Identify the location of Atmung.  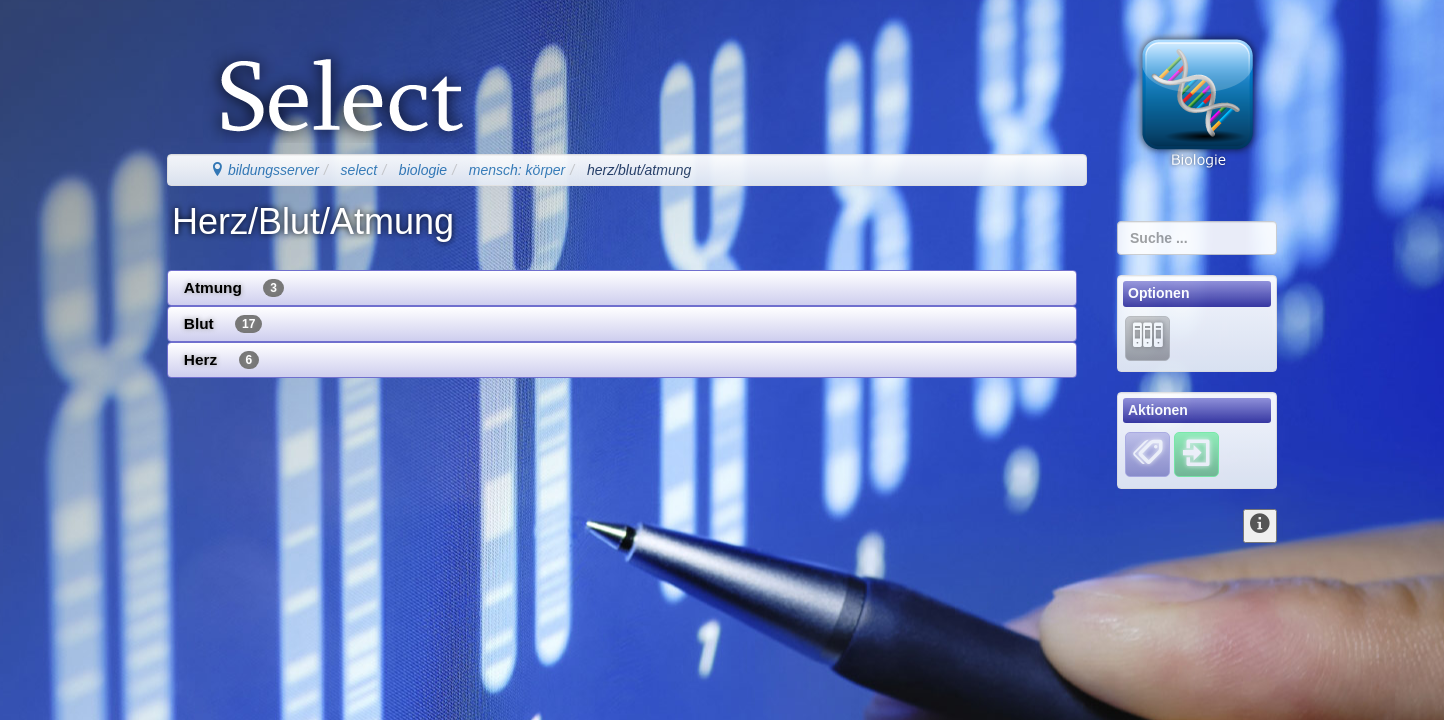
(234, 288).